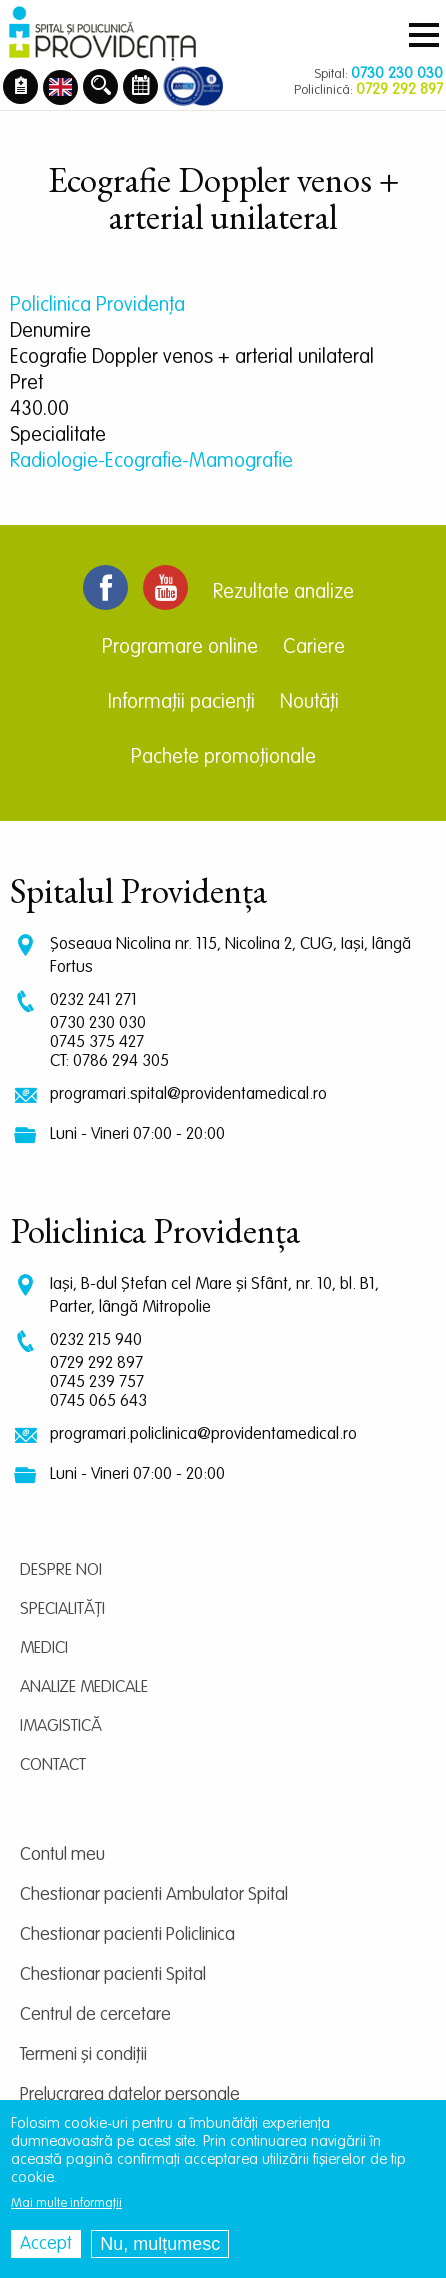  I want to click on Contul meu, so click(62, 1855).